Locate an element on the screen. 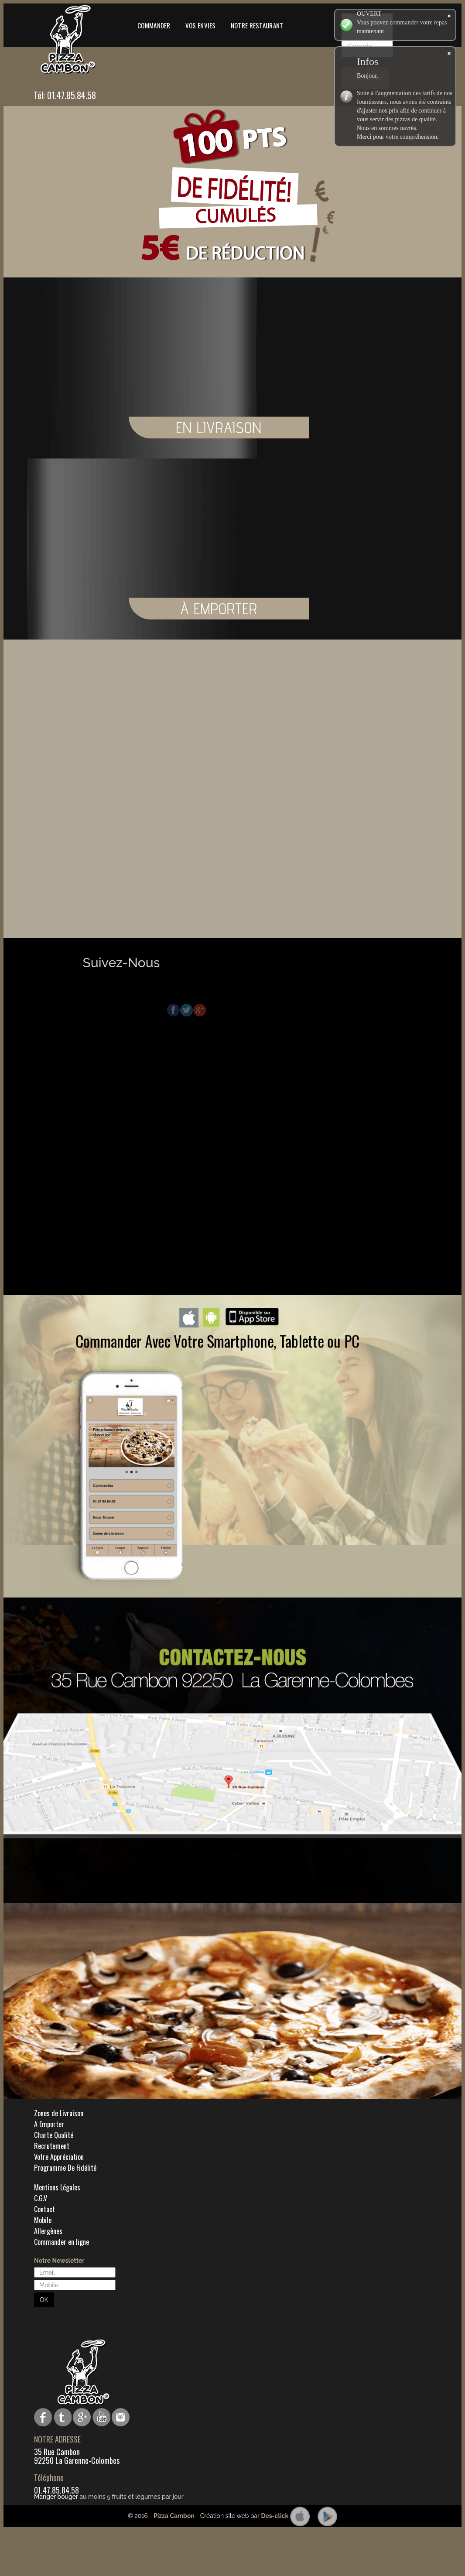 This screenshot has height=2576, width=465. À EMPORTER is located at coordinates (356, 608).